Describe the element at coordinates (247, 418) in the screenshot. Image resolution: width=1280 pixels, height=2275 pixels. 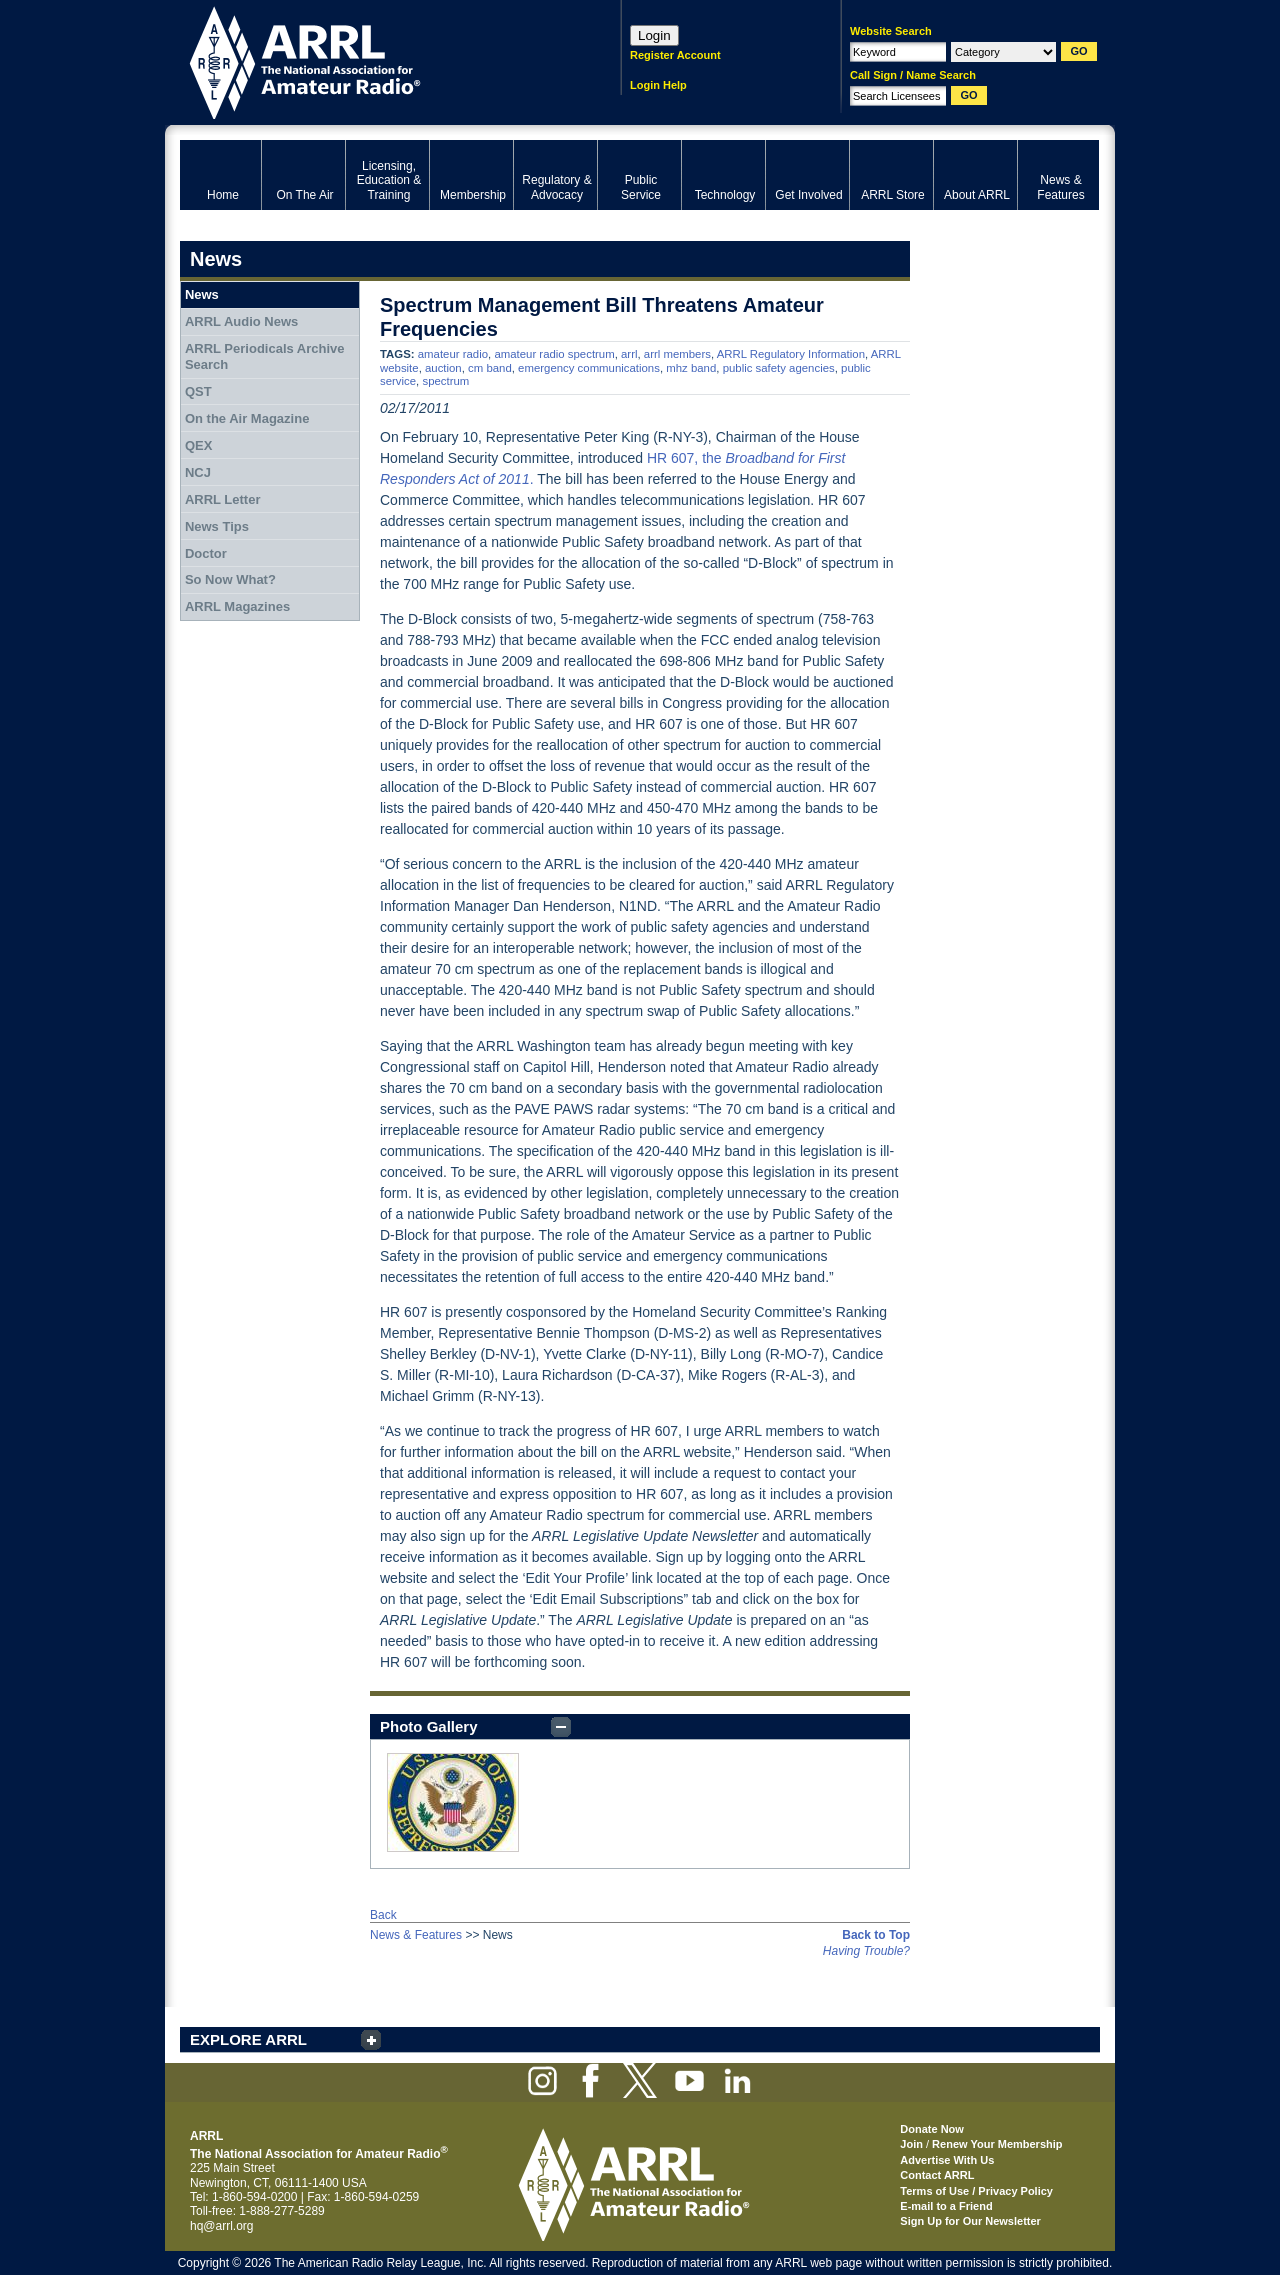
I see `On the Air Magazine` at that location.